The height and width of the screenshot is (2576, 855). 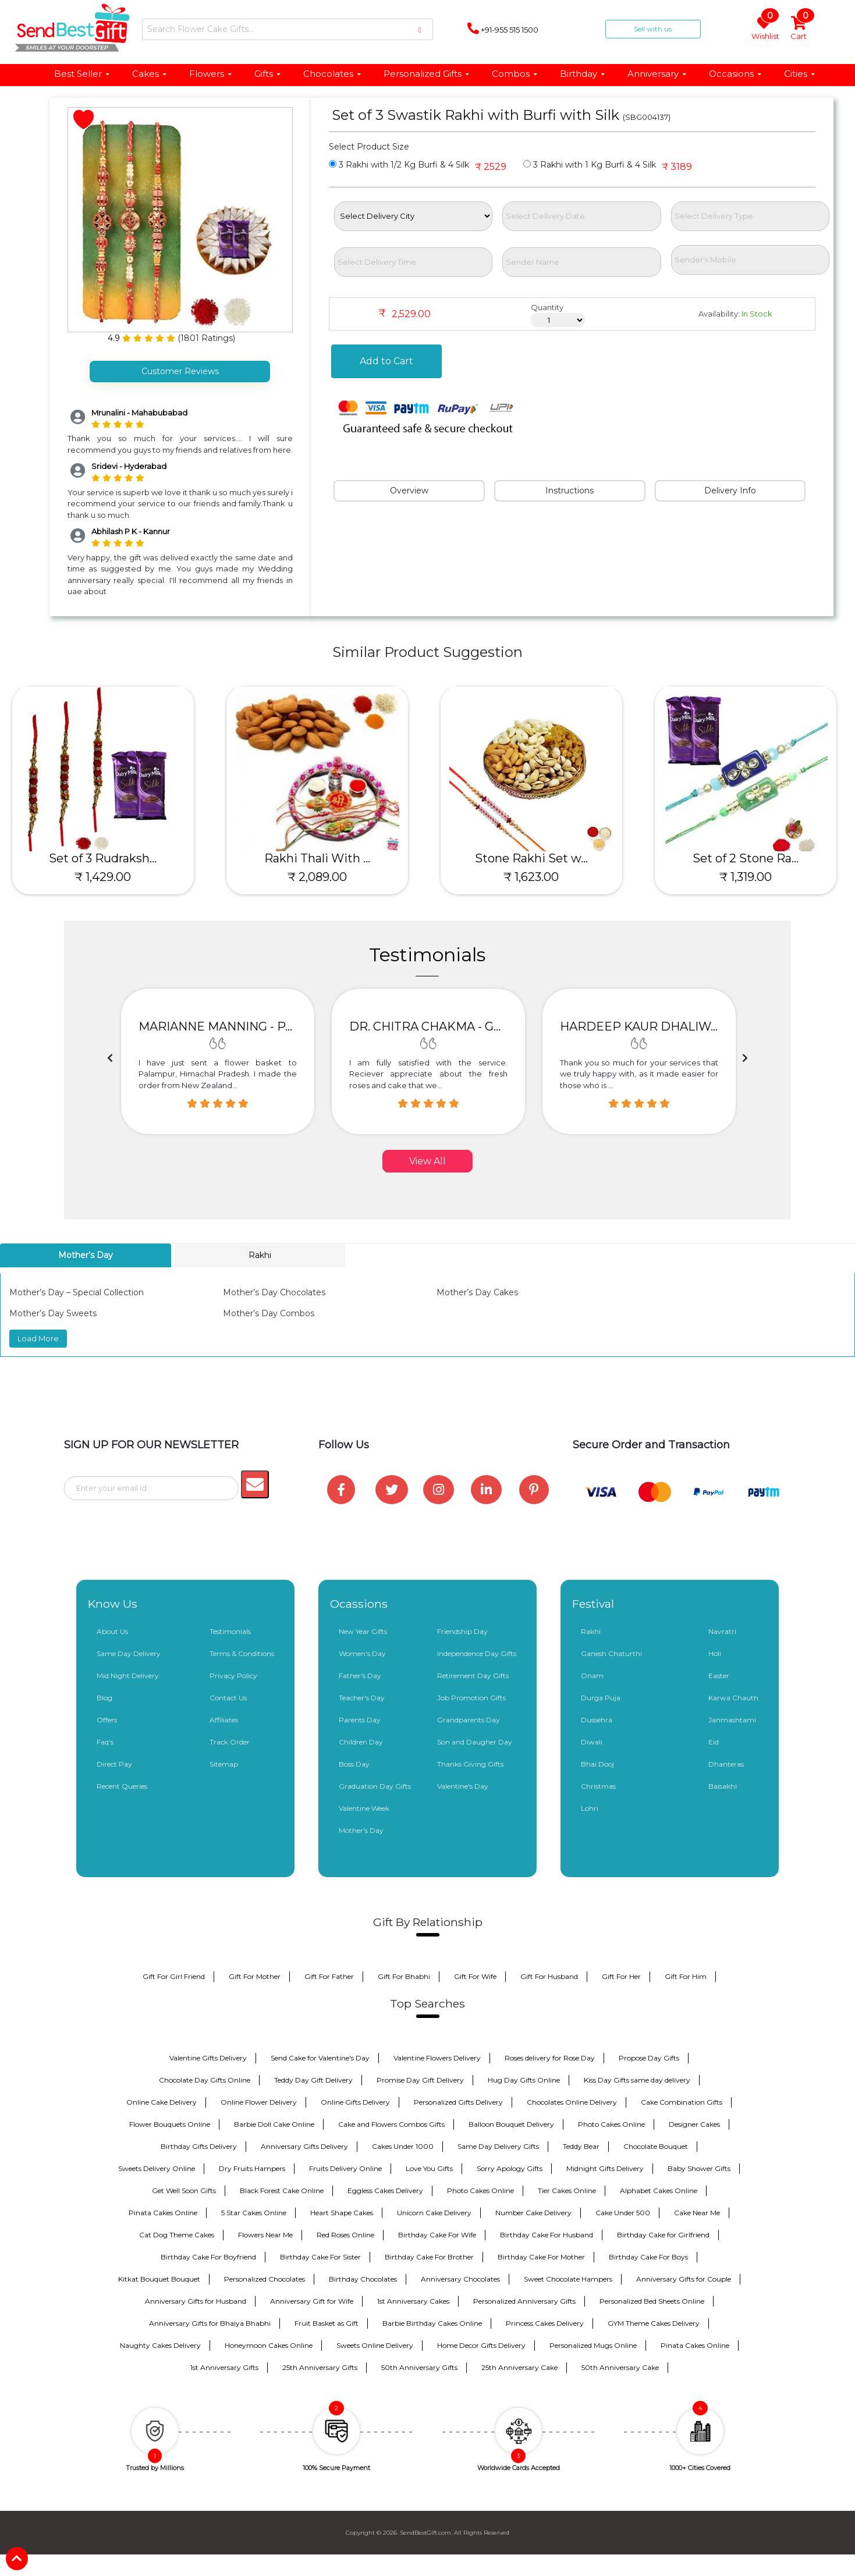 What do you see at coordinates (104, 1697) in the screenshot?
I see `Blog` at bounding box center [104, 1697].